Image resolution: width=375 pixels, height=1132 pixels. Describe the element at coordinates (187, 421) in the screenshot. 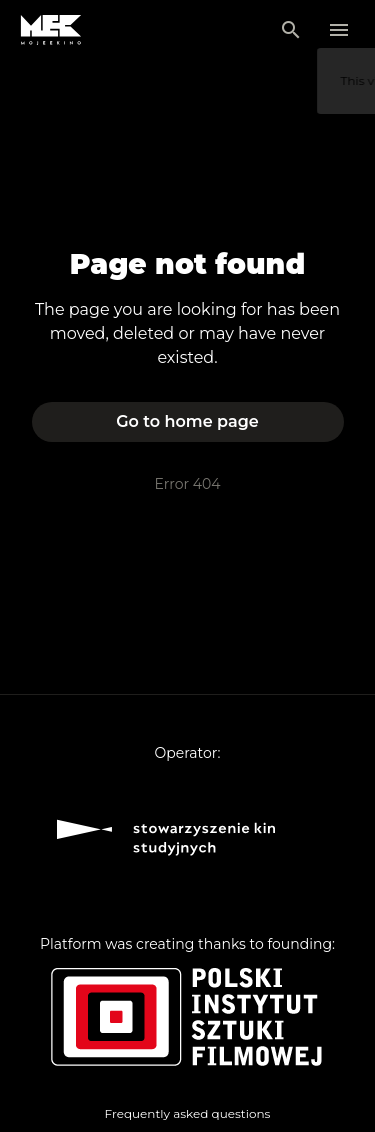

I see `Go to home page` at that location.